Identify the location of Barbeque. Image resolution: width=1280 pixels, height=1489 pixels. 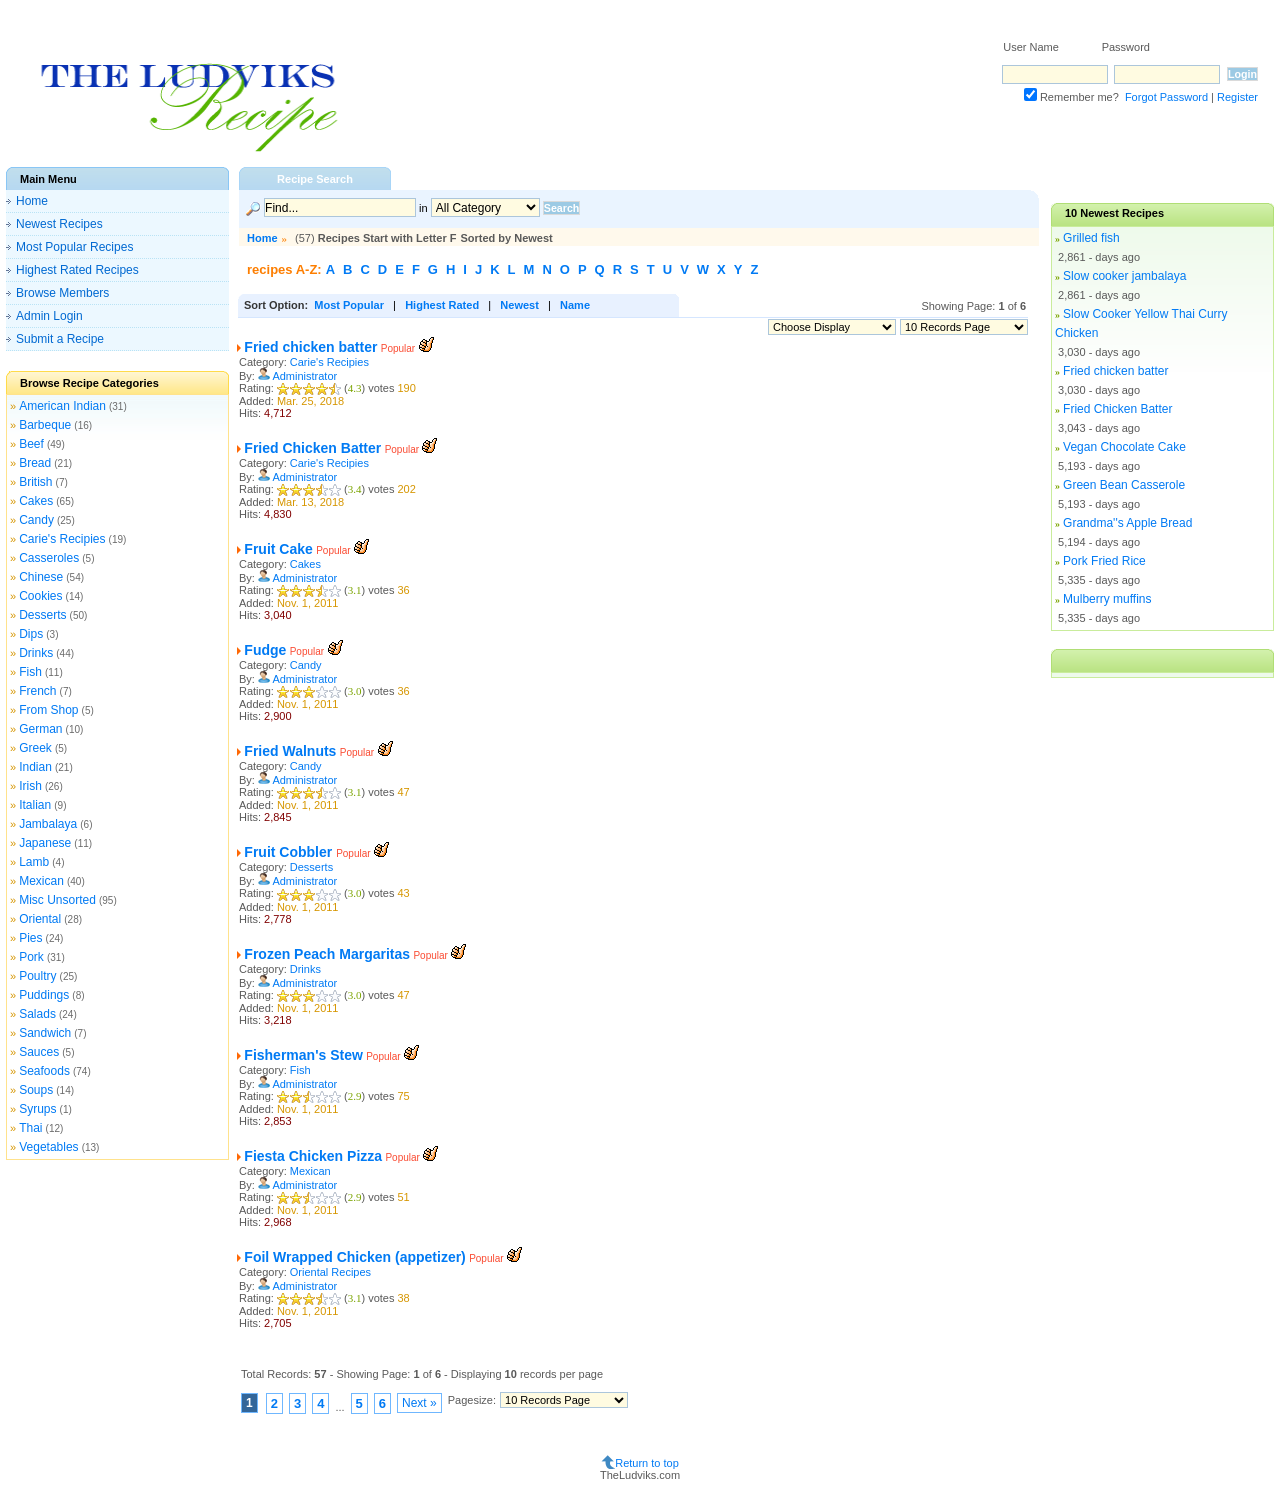
(45, 425).